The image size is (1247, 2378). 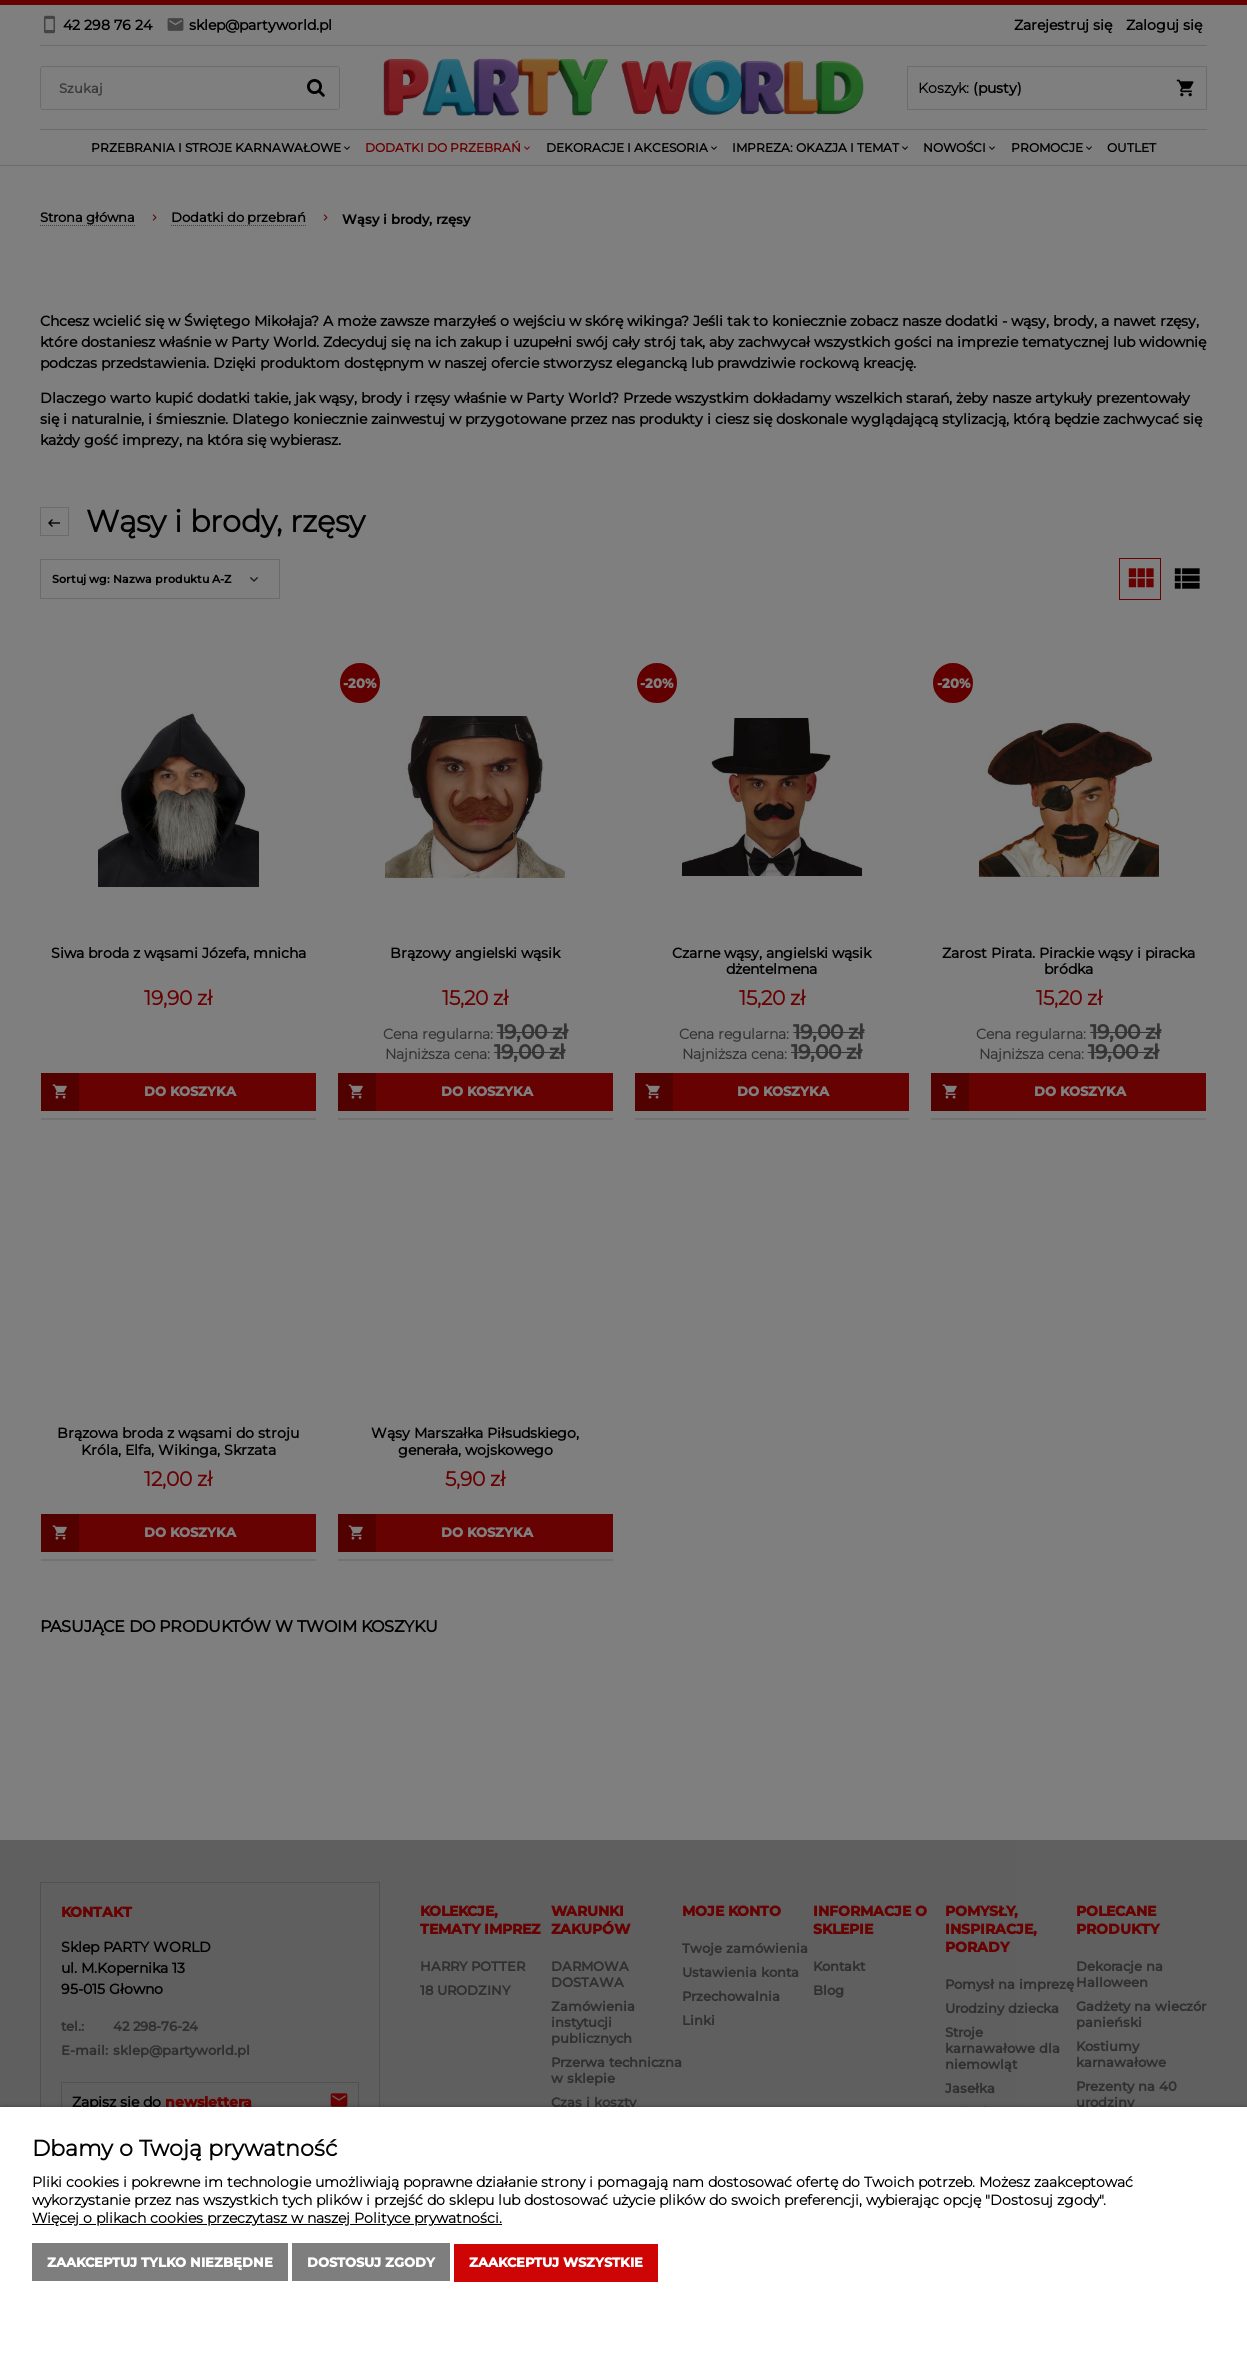 I want to click on Więcej o plikach cookies przeczytasz w naszej Polityce prywatności., so click(x=267, y=2219).